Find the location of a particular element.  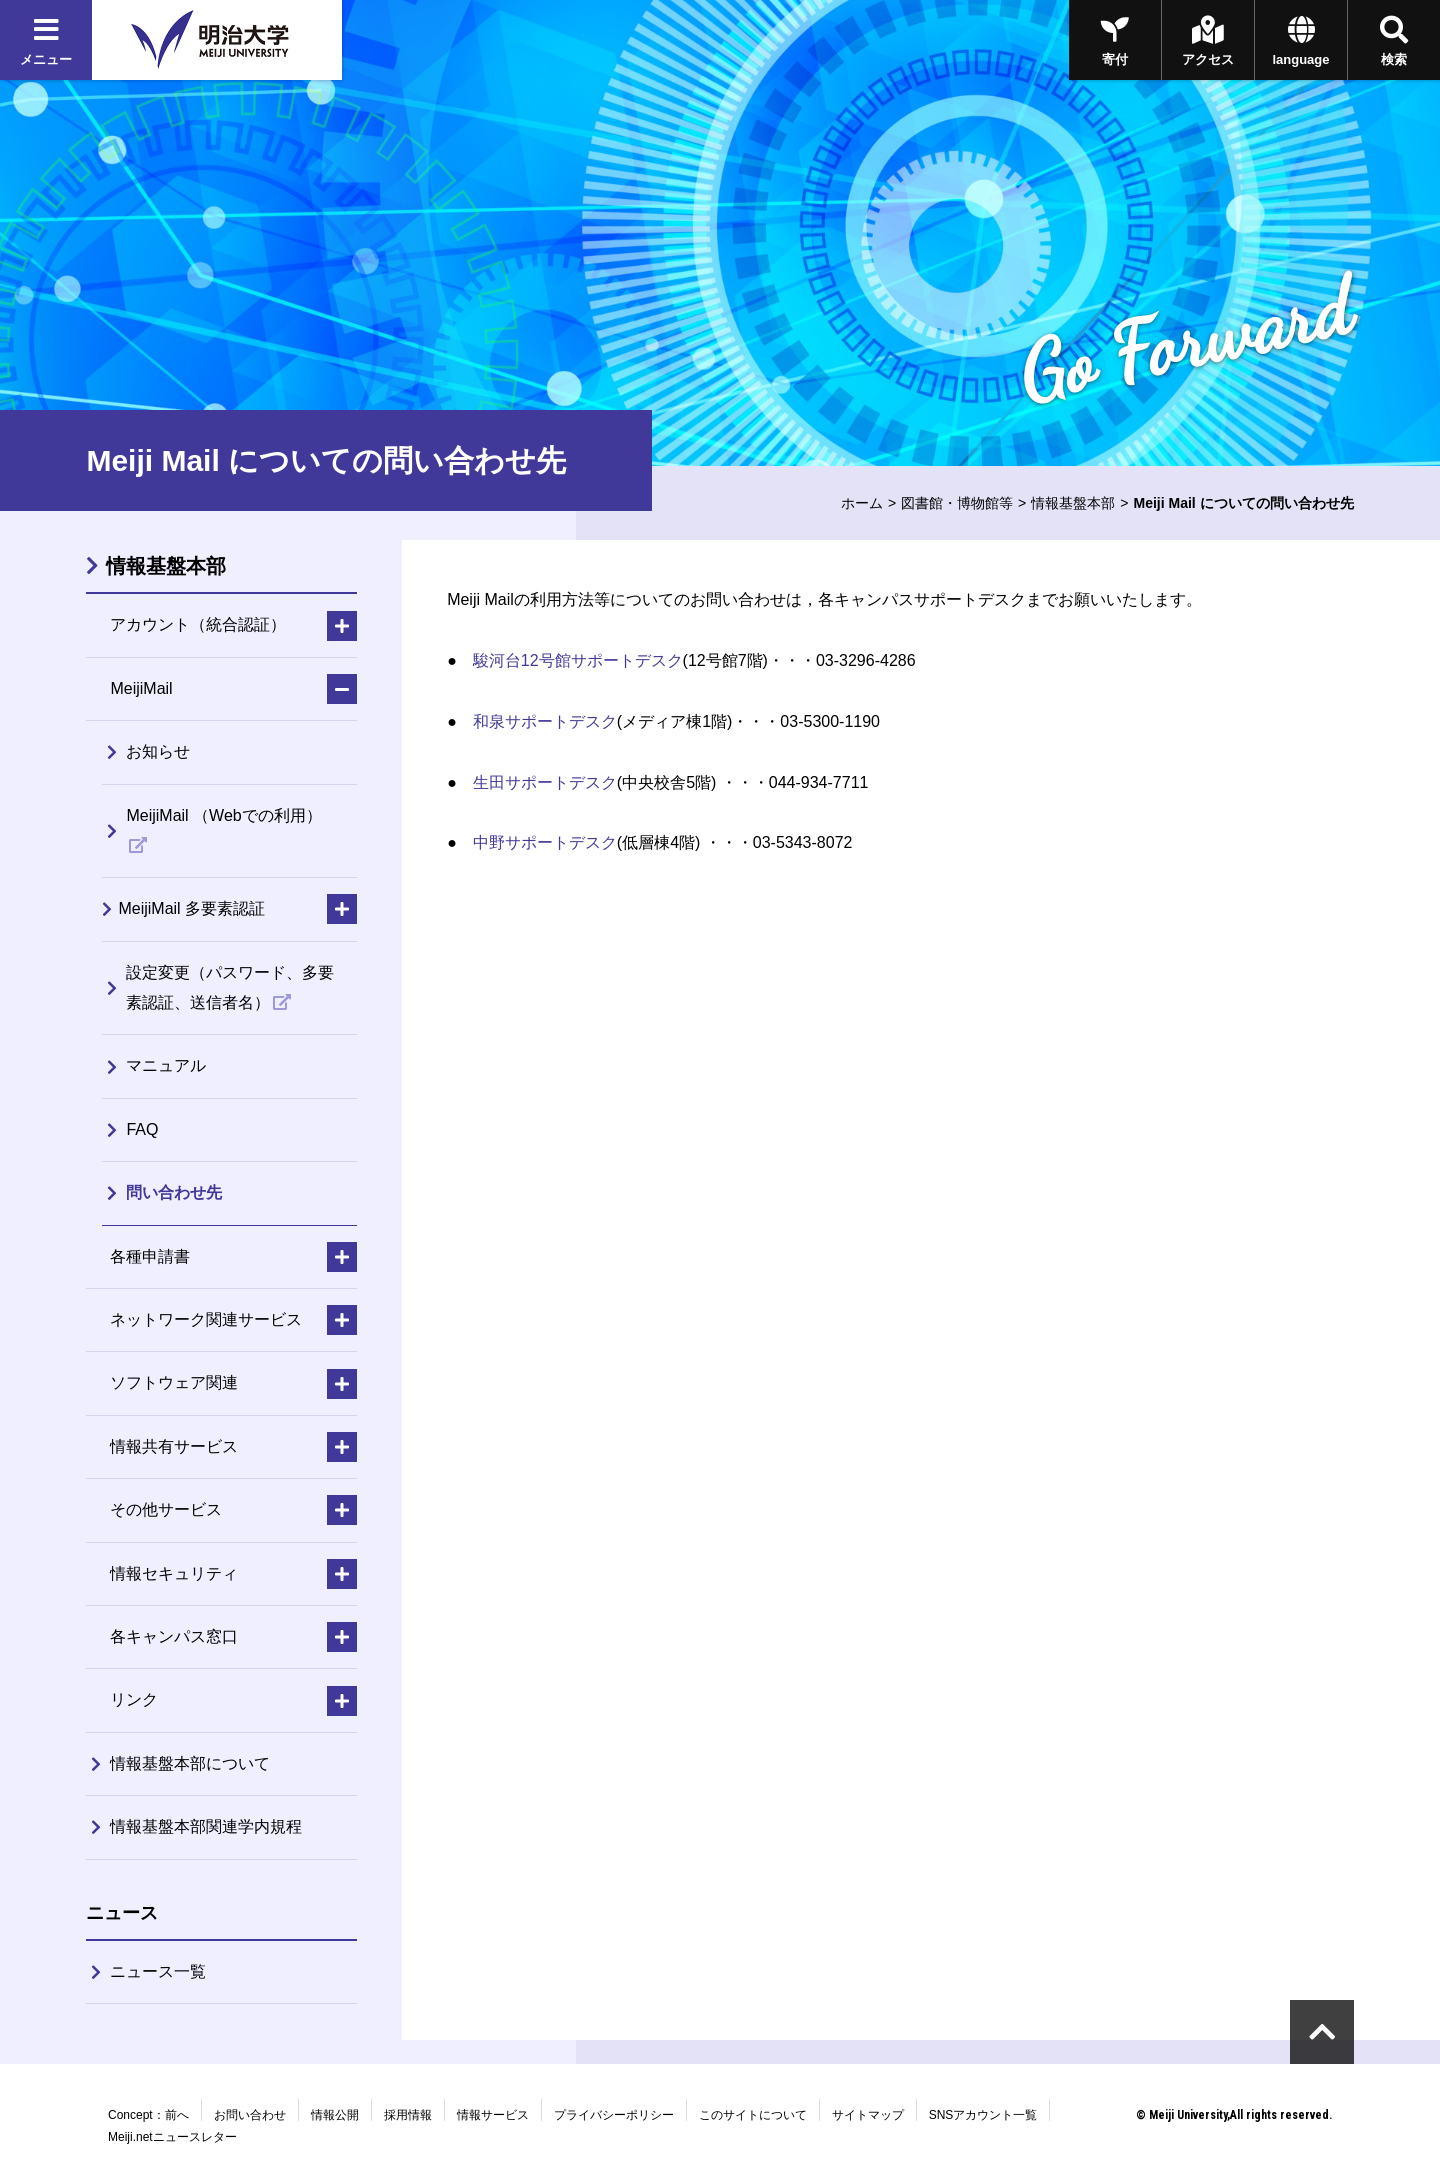

ニュース一覧 is located at coordinates (158, 1971).